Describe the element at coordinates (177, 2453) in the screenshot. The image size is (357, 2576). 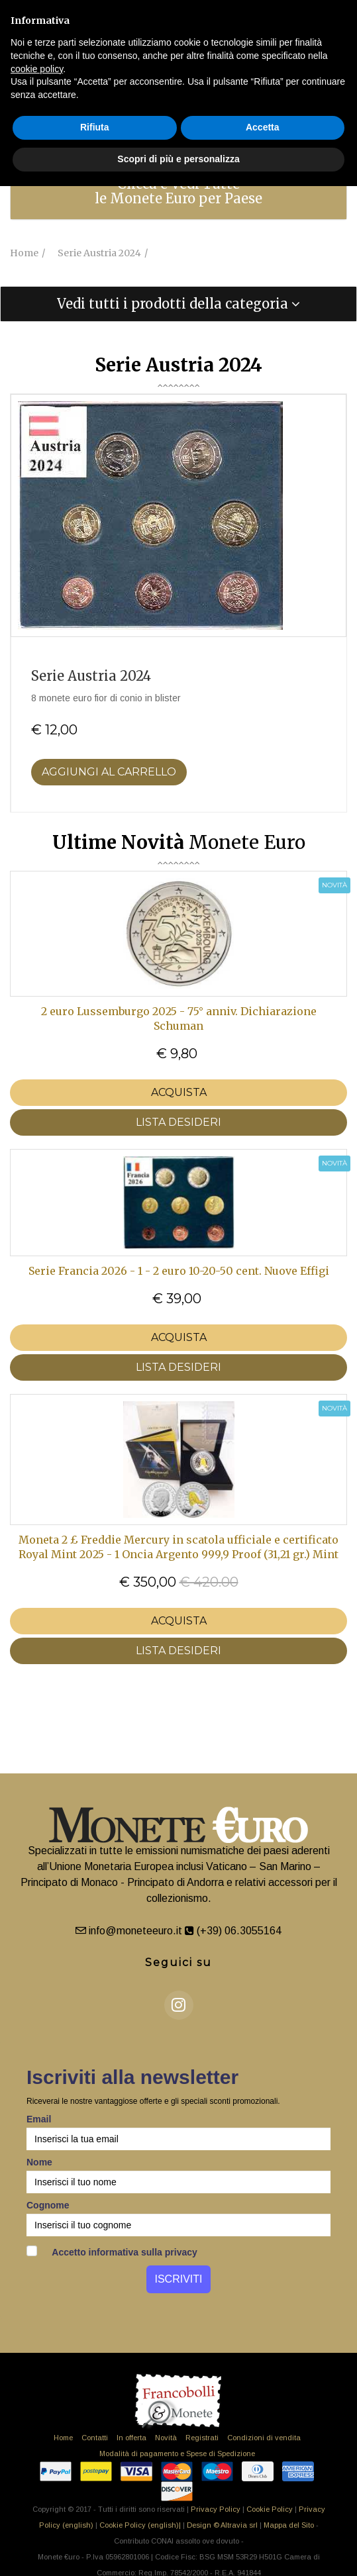
I see `Modalità di pagamento e Spese di Spedizione` at that location.